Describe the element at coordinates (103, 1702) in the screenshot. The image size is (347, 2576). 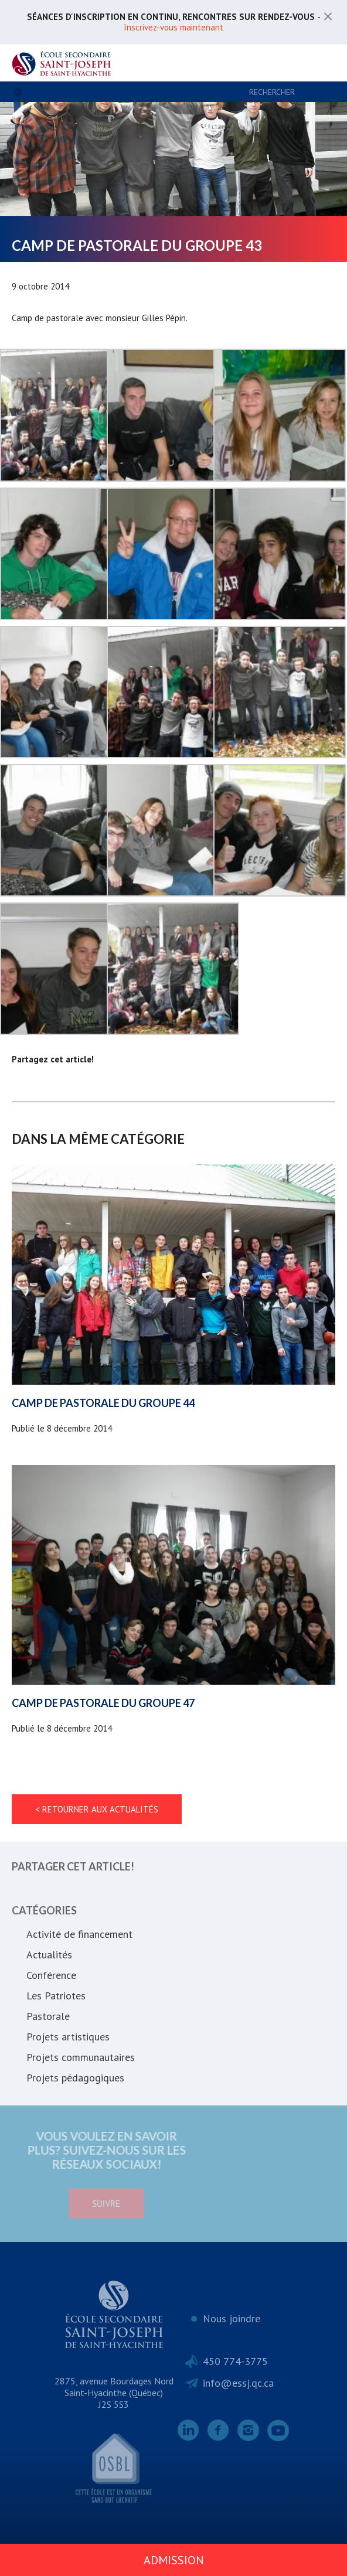
I see `Camp de pastorale du groupe 47` at that location.